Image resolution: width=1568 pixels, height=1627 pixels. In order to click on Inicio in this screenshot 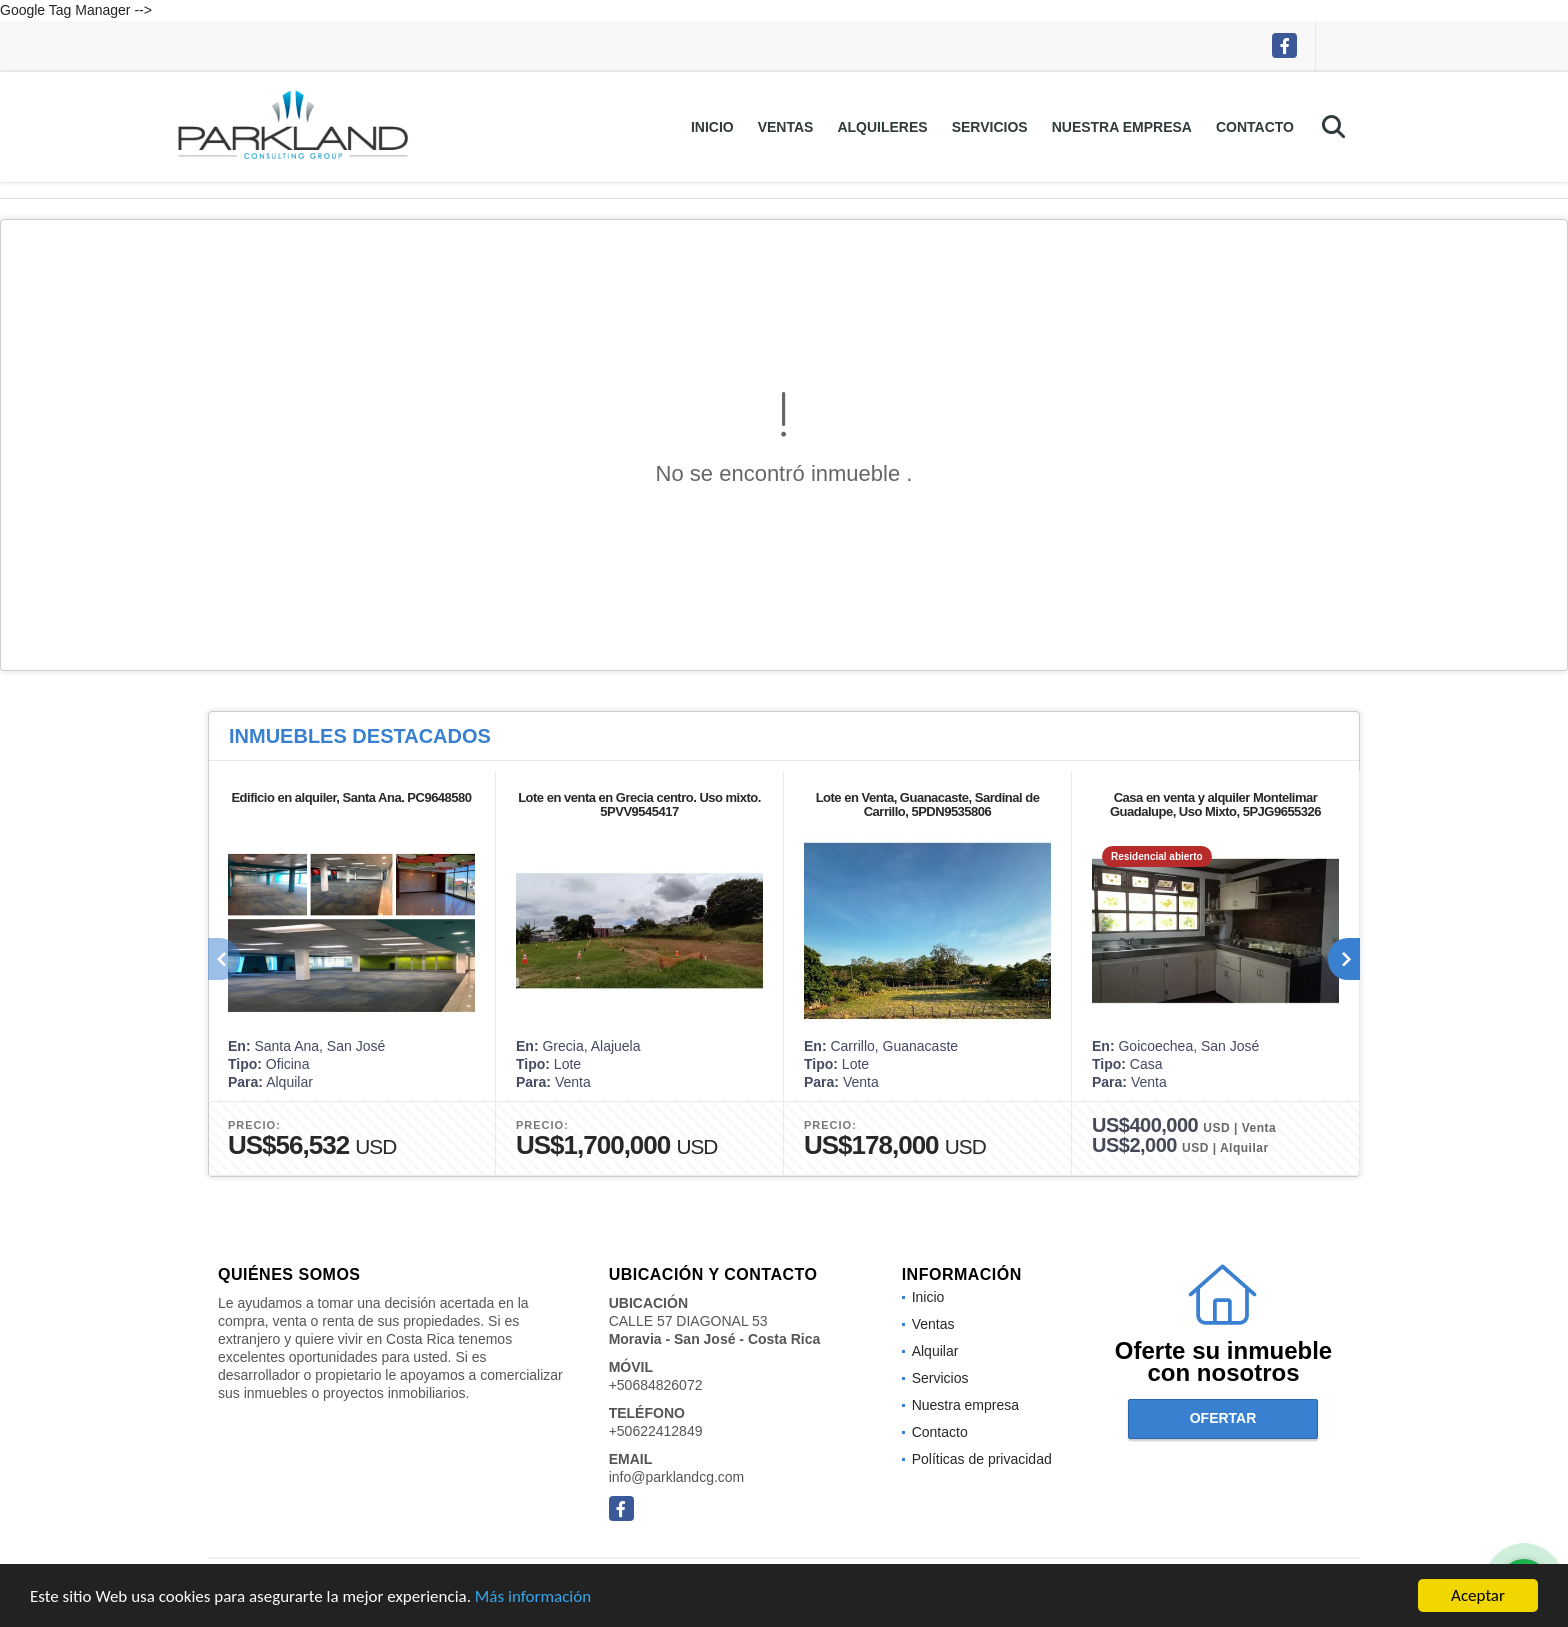, I will do `click(712, 127)`.